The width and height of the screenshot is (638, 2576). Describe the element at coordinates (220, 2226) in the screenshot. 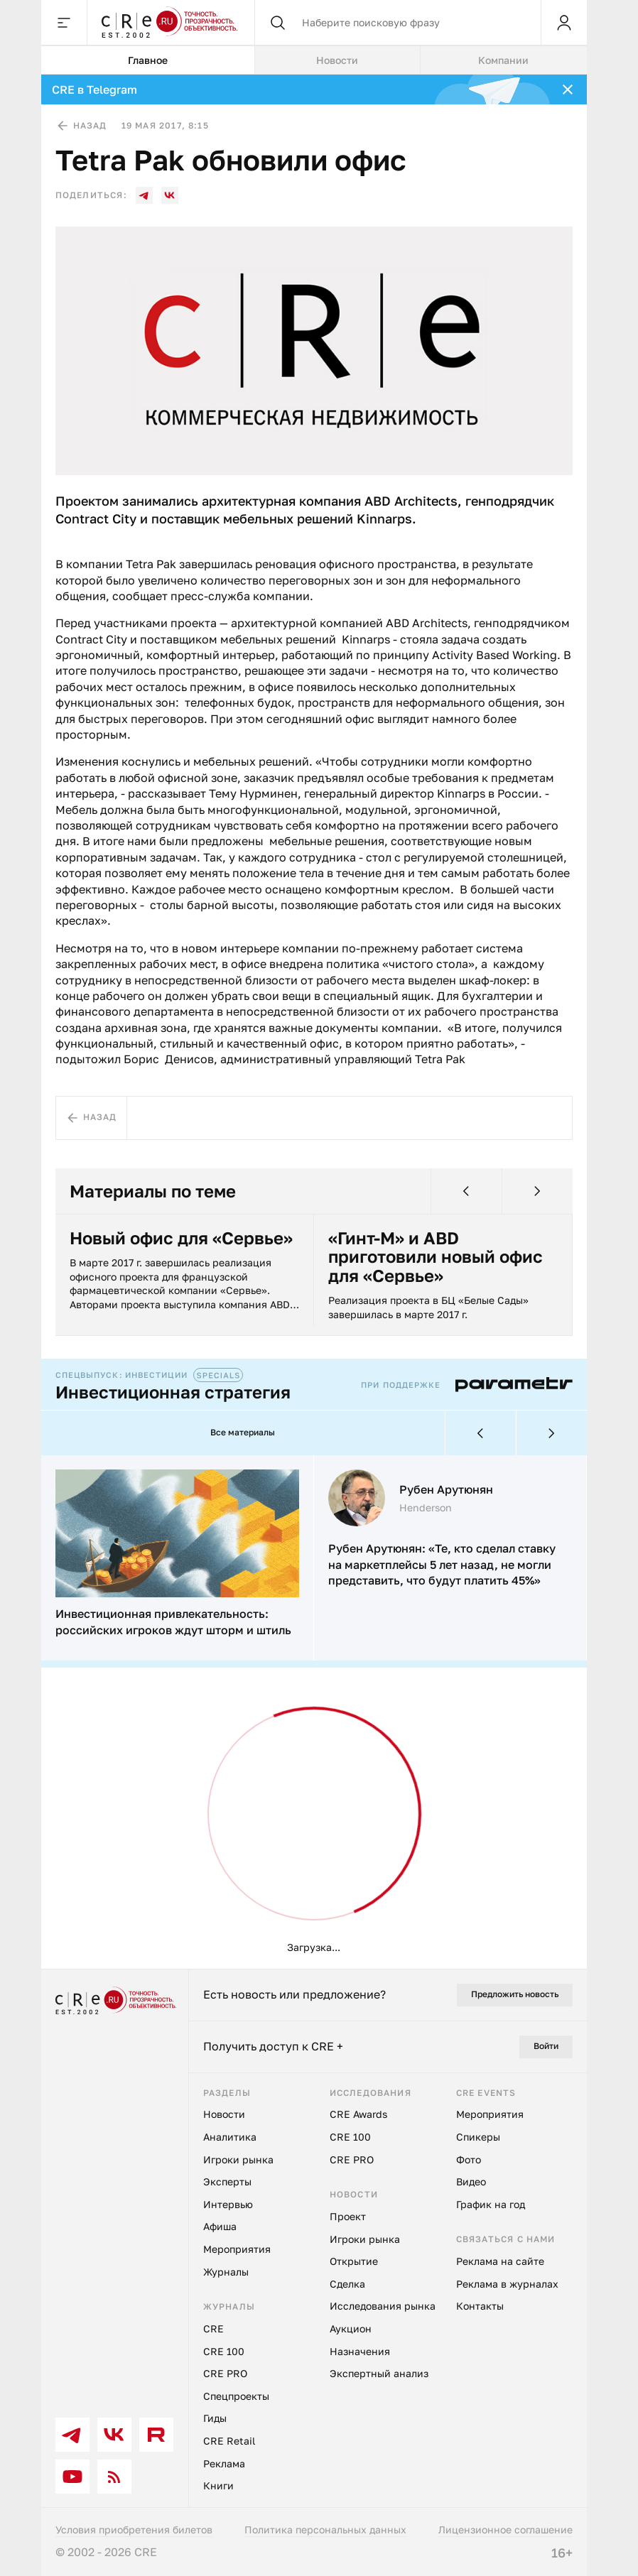

I see `Афиша` at that location.